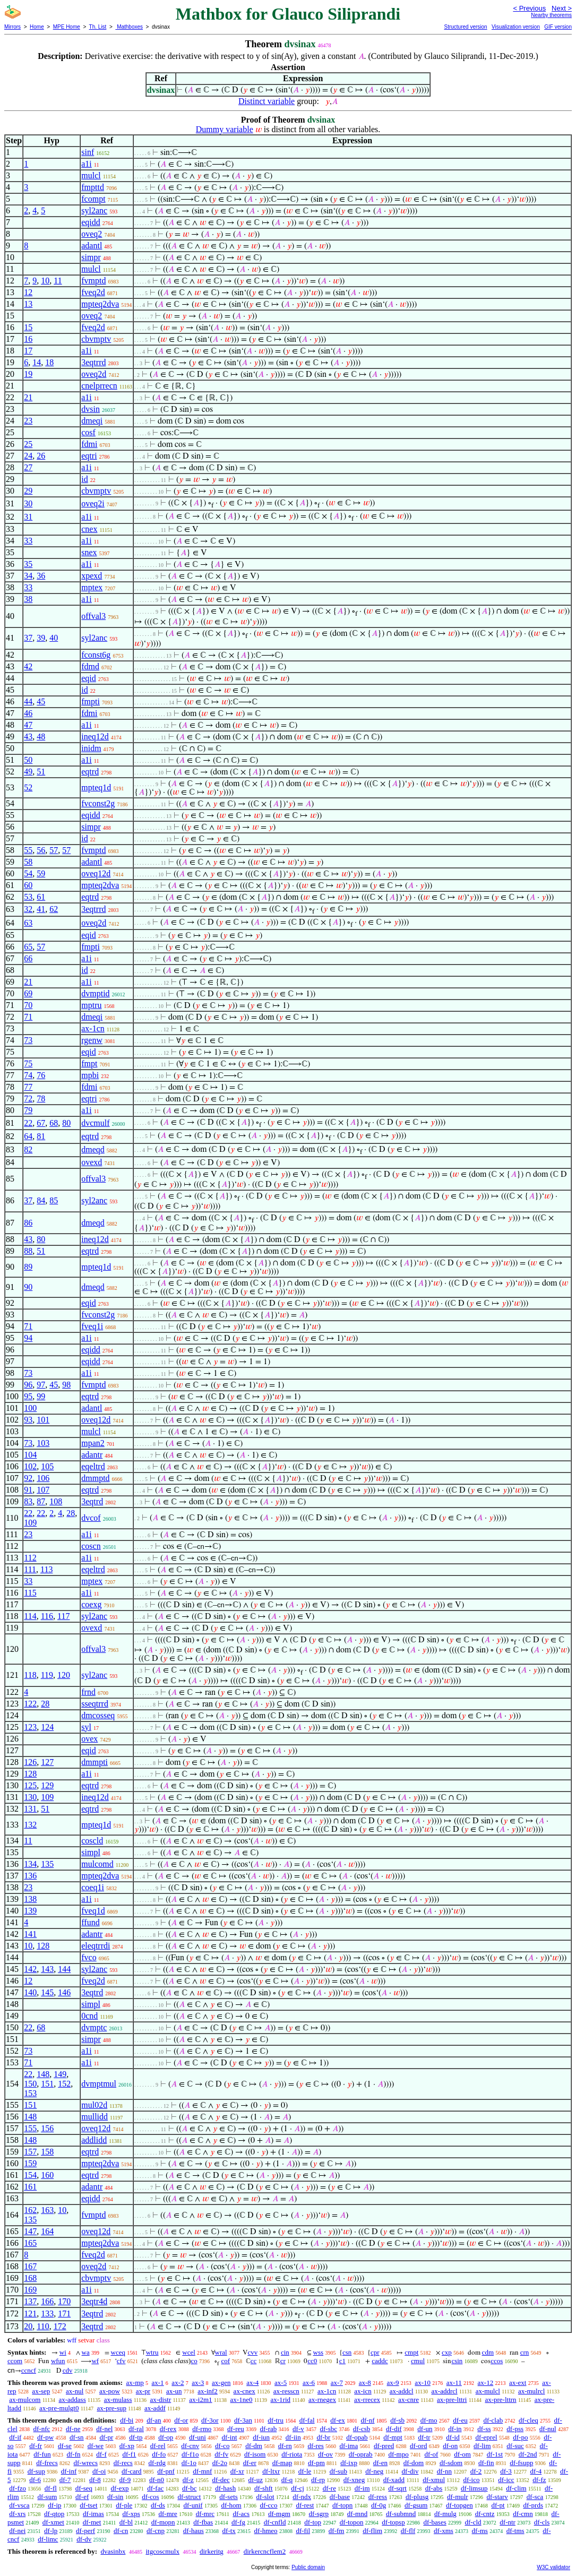 The height and width of the screenshot is (2576, 576). Describe the element at coordinates (30, 1773) in the screenshot. I see `128` at that location.